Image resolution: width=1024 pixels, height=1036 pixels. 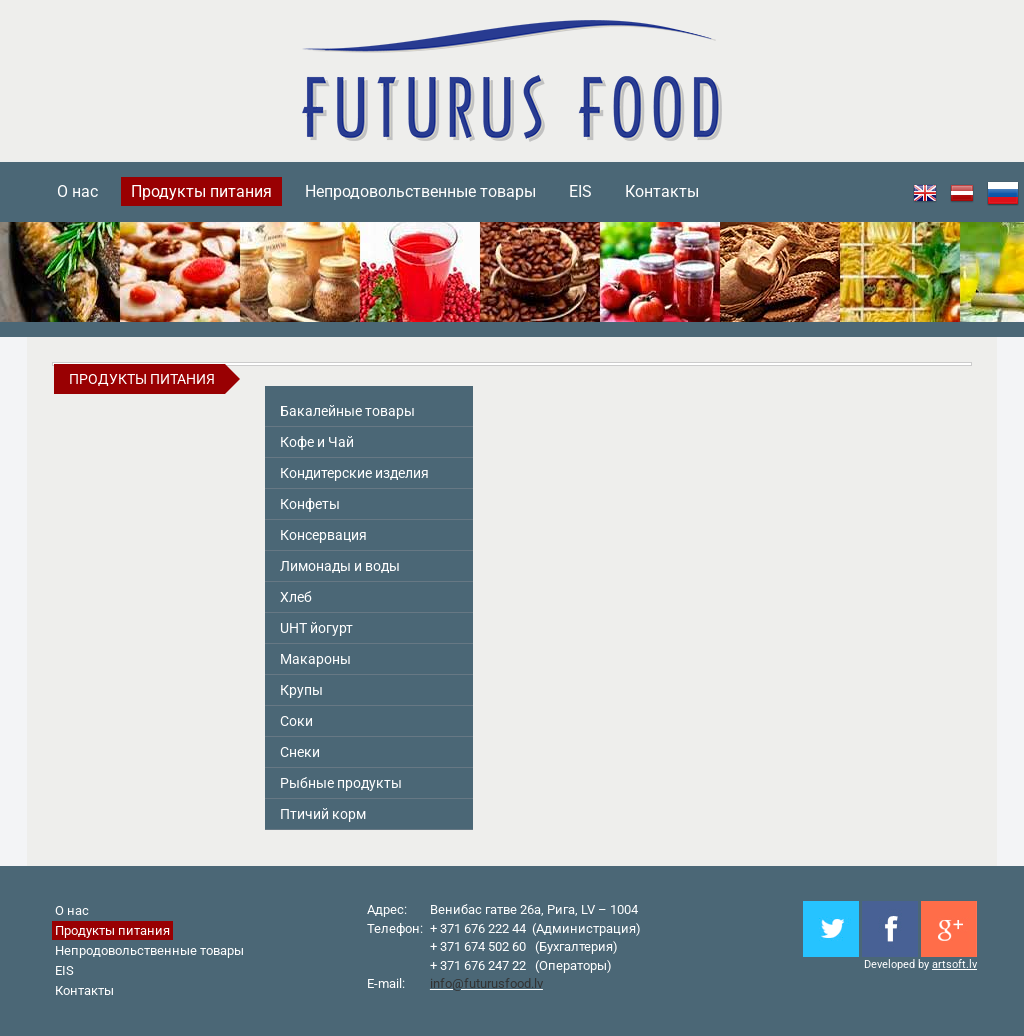 What do you see at coordinates (296, 721) in the screenshot?
I see `Соки` at bounding box center [296, 721].